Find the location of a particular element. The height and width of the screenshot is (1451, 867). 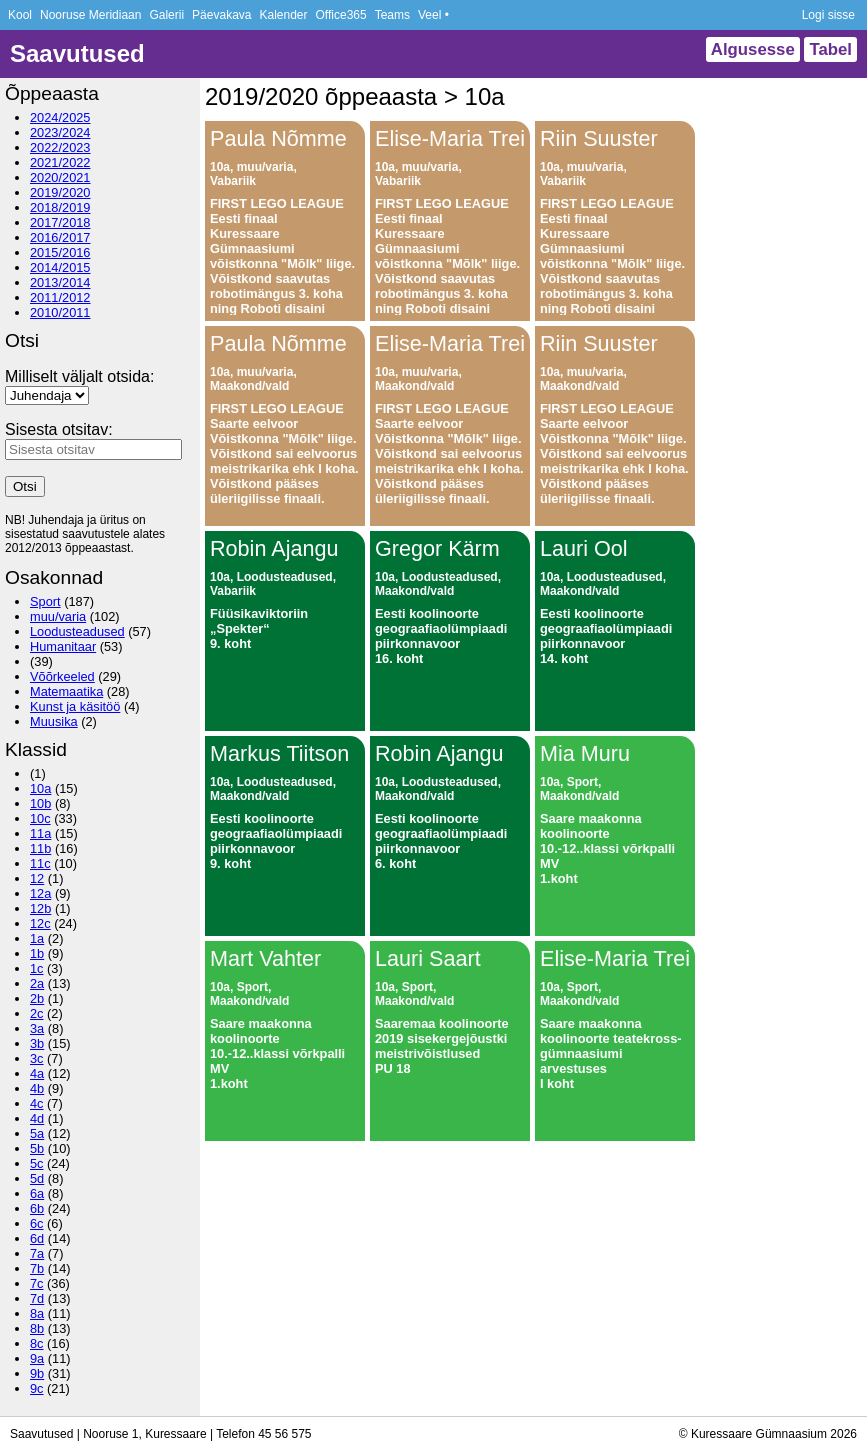

Muusika is located at coordinates (54, 721).